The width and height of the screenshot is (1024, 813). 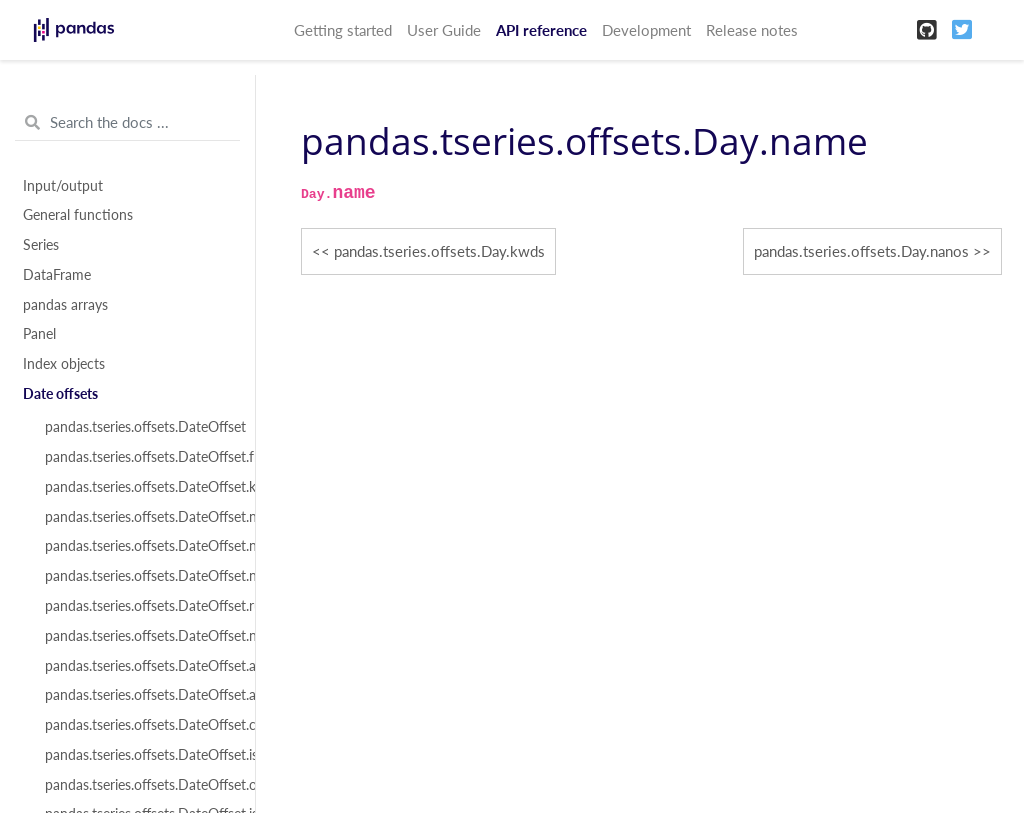 What do you see at coordinates (57, 275) in the screenshot?
I see `DataFrame` at bounding box center [57, 275].